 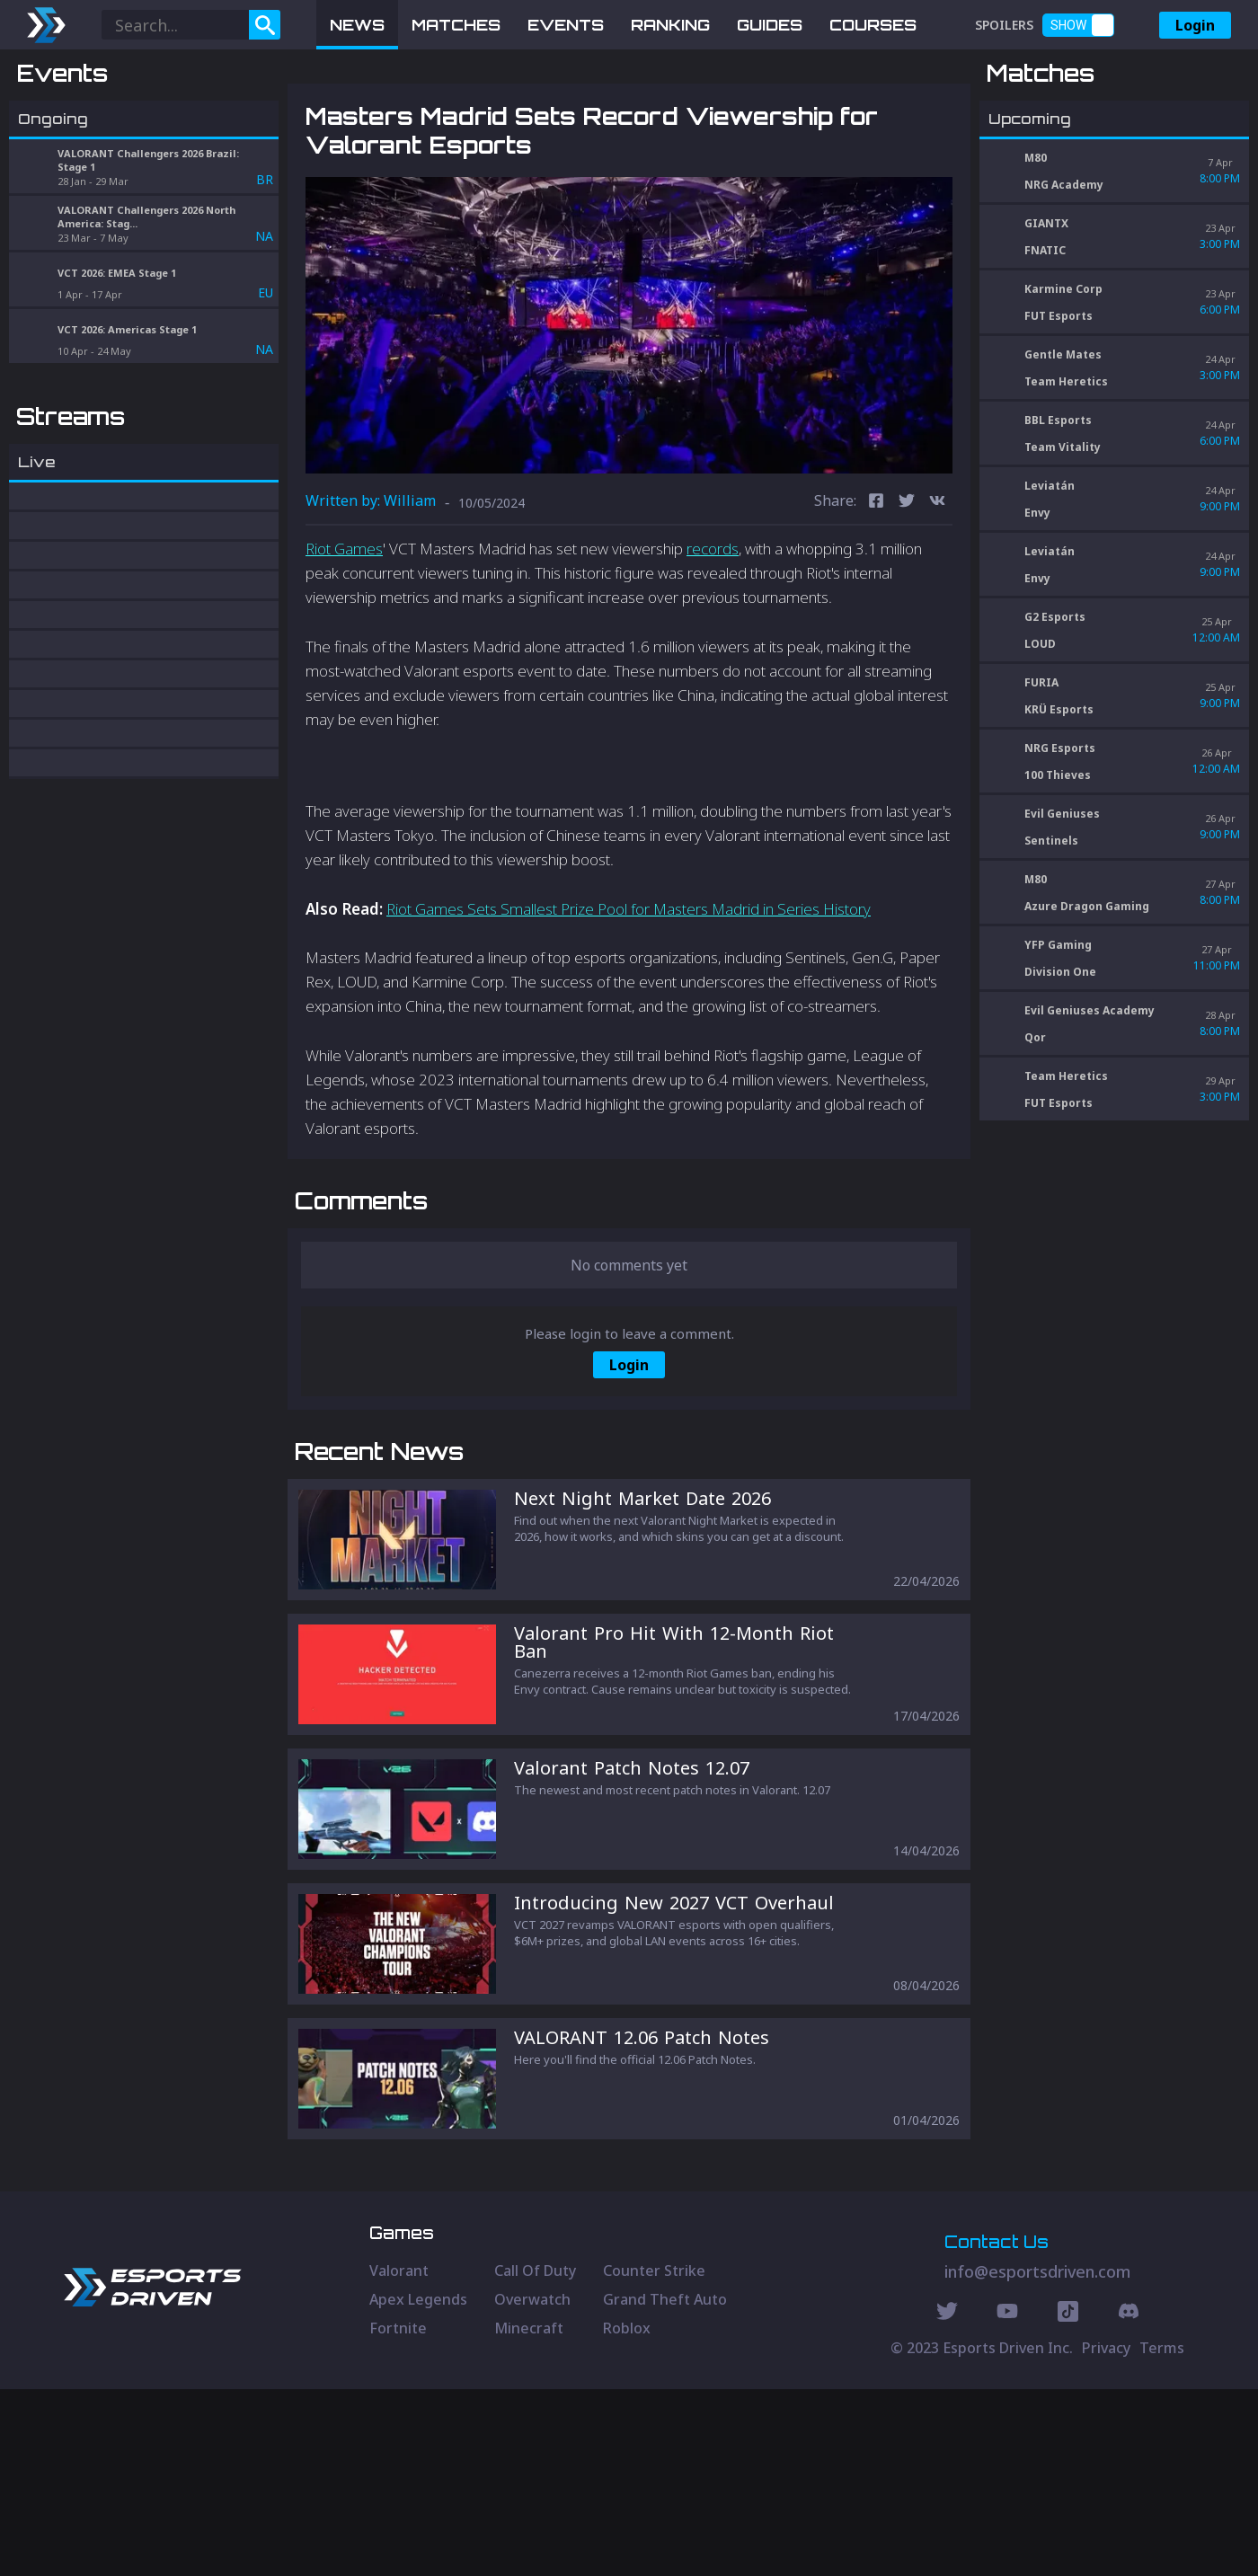 What do you see at coordinates (1007, 2500) in the screenshot?
I see `[Youtube Social]` at bounding box center [1007, 2500].